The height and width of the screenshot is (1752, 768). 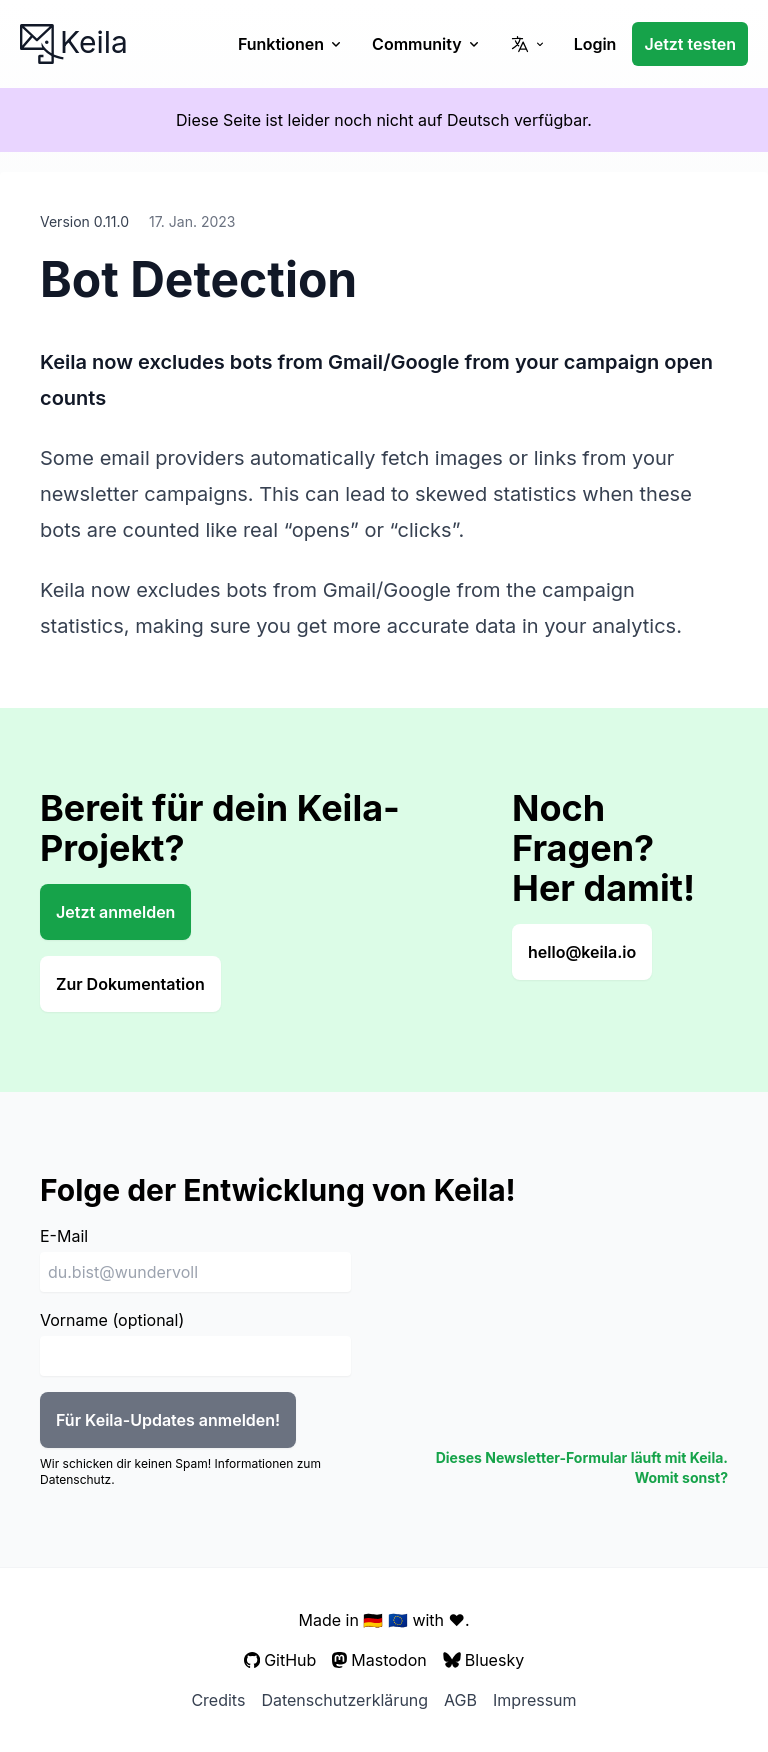 What do you see at coordinates (112, 1320) in the screenshot?
I see `Vorname (optional)` at bounding box center [112, 1320].